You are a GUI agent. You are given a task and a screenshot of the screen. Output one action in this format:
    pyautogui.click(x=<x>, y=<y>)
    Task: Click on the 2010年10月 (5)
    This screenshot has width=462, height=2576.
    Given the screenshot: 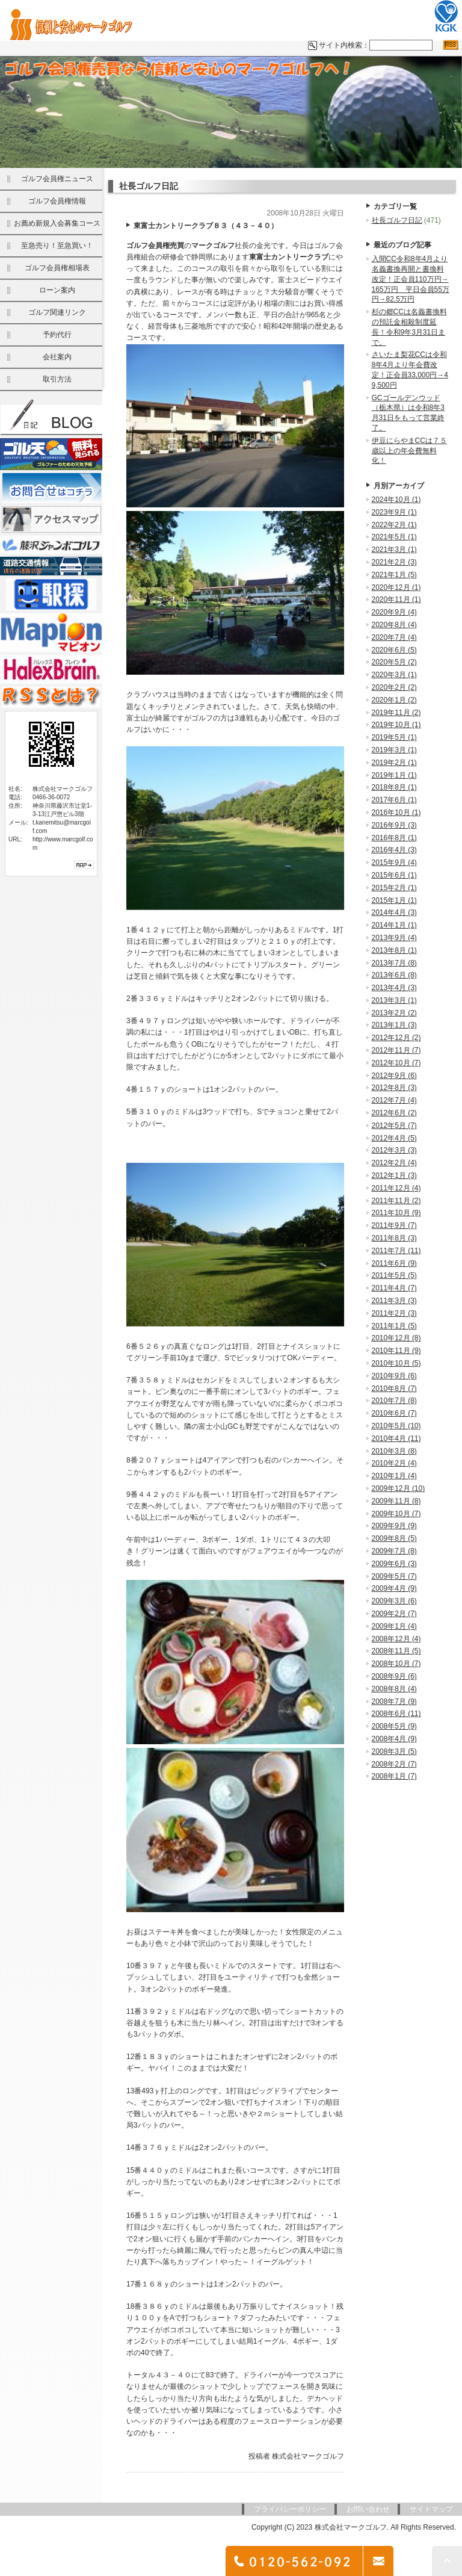 What is the action you would take?
    pyautogui.click(x=396, y=1364)
    